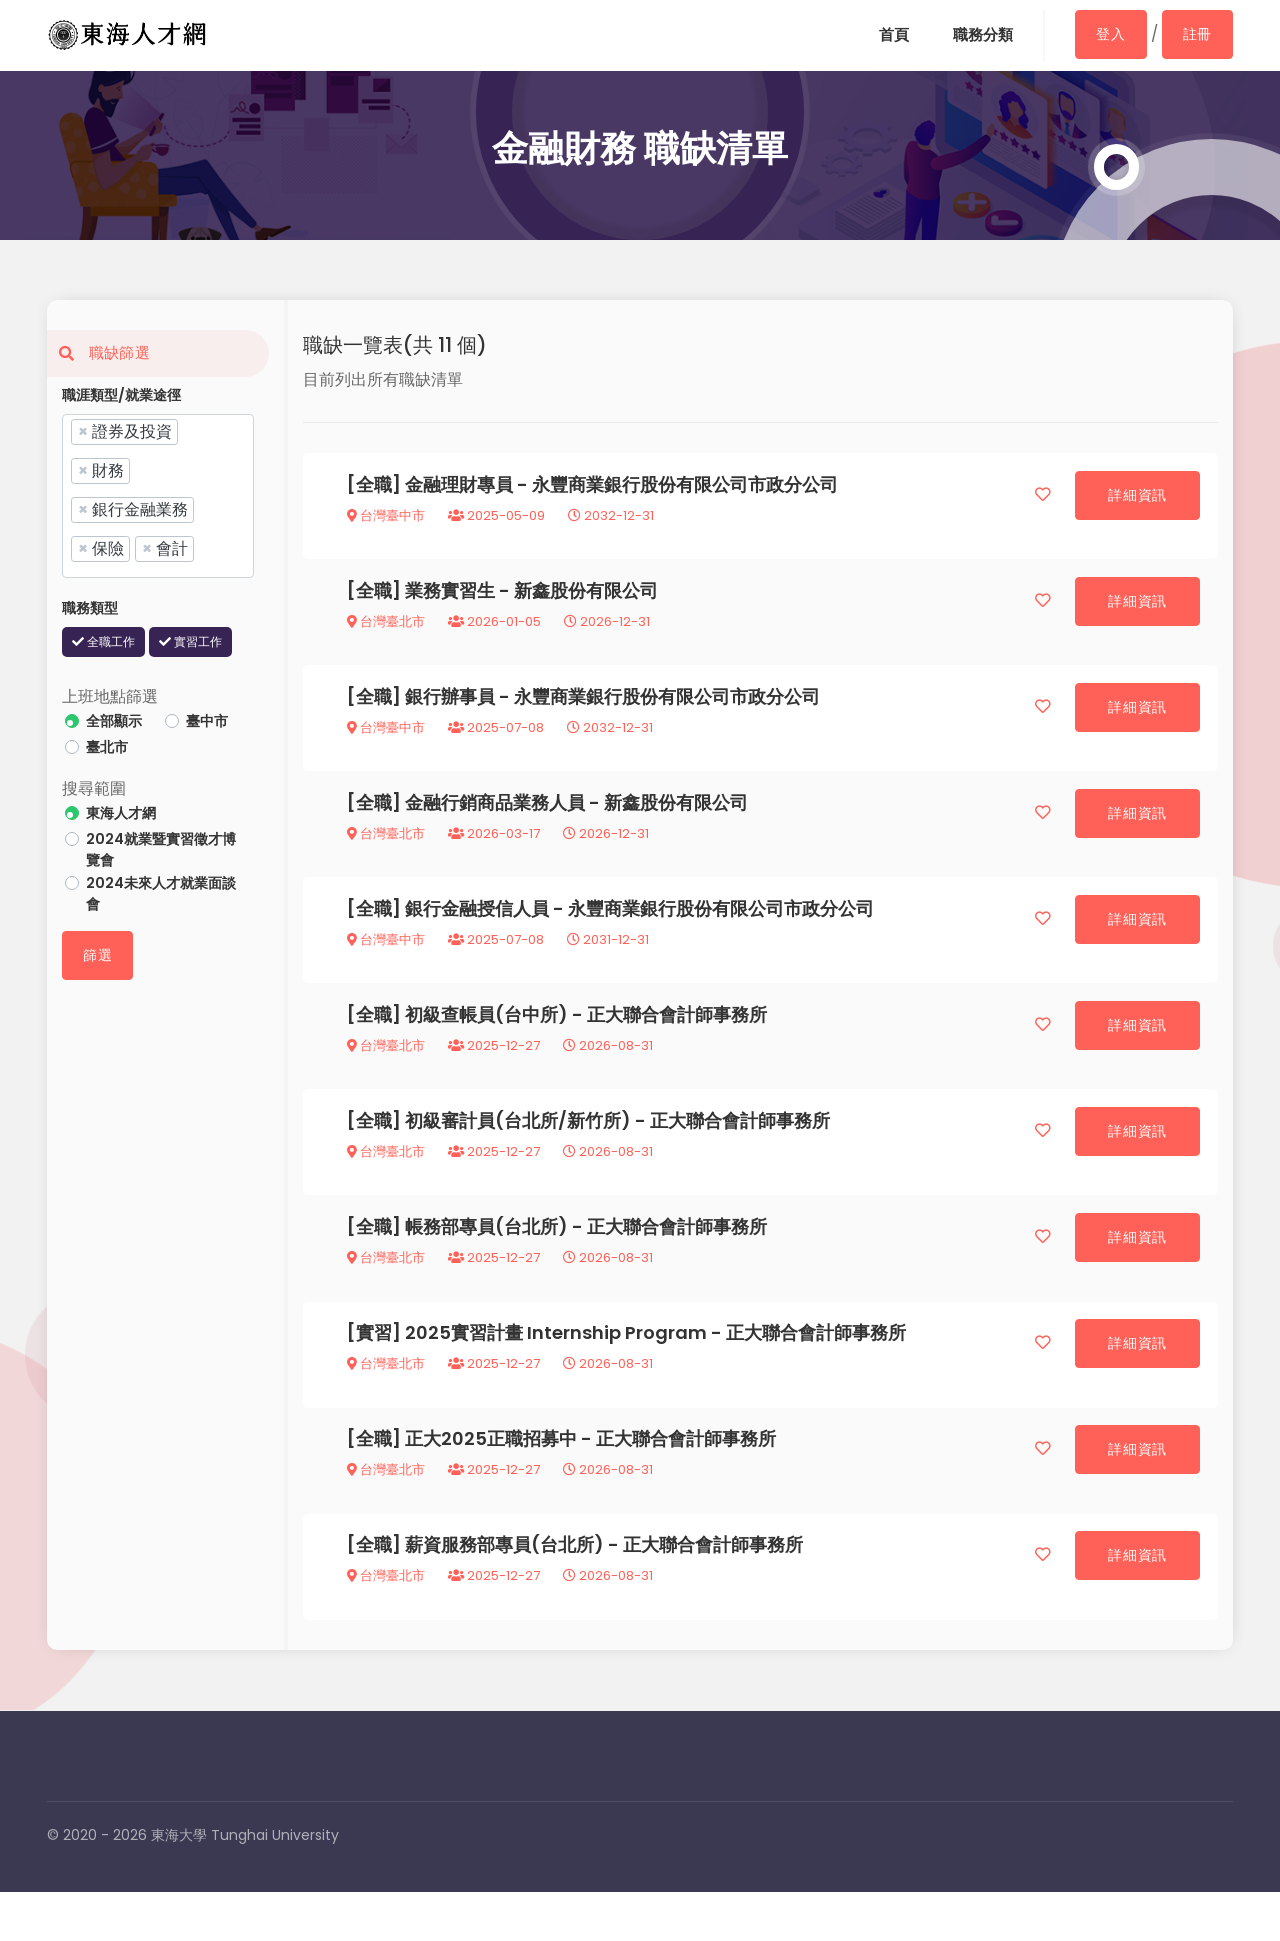 The image size is (1280, 1941). What do you see at coordinates (388, 517) in the screenshot?
I see `台灣臺中市` at bounding box center [388, 517].